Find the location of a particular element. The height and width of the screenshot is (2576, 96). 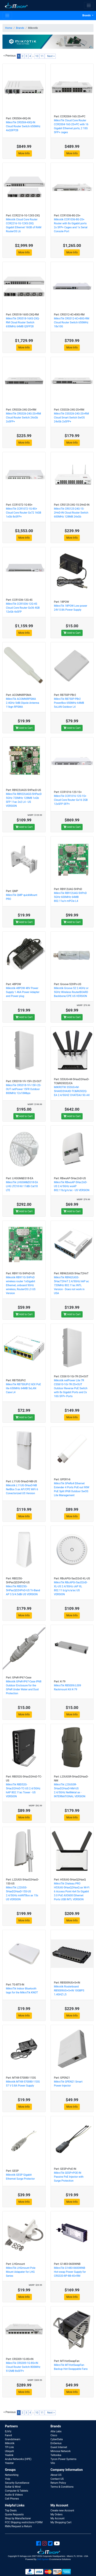

Guest Internet is located at coordinates (59, 2447).